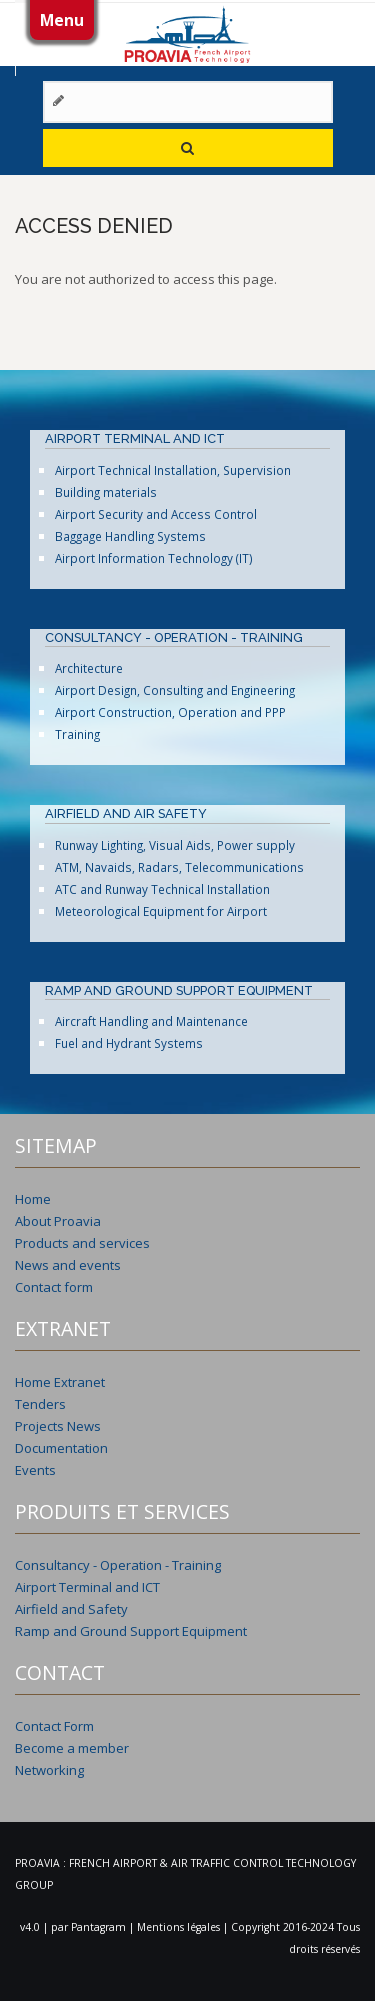 The height and width of the screenshot is (2001, 375). Describe the element at coordinates (179, 867) in the screenshot. I see `ATM, Navaids, Radars, Telecommunications` at that location.